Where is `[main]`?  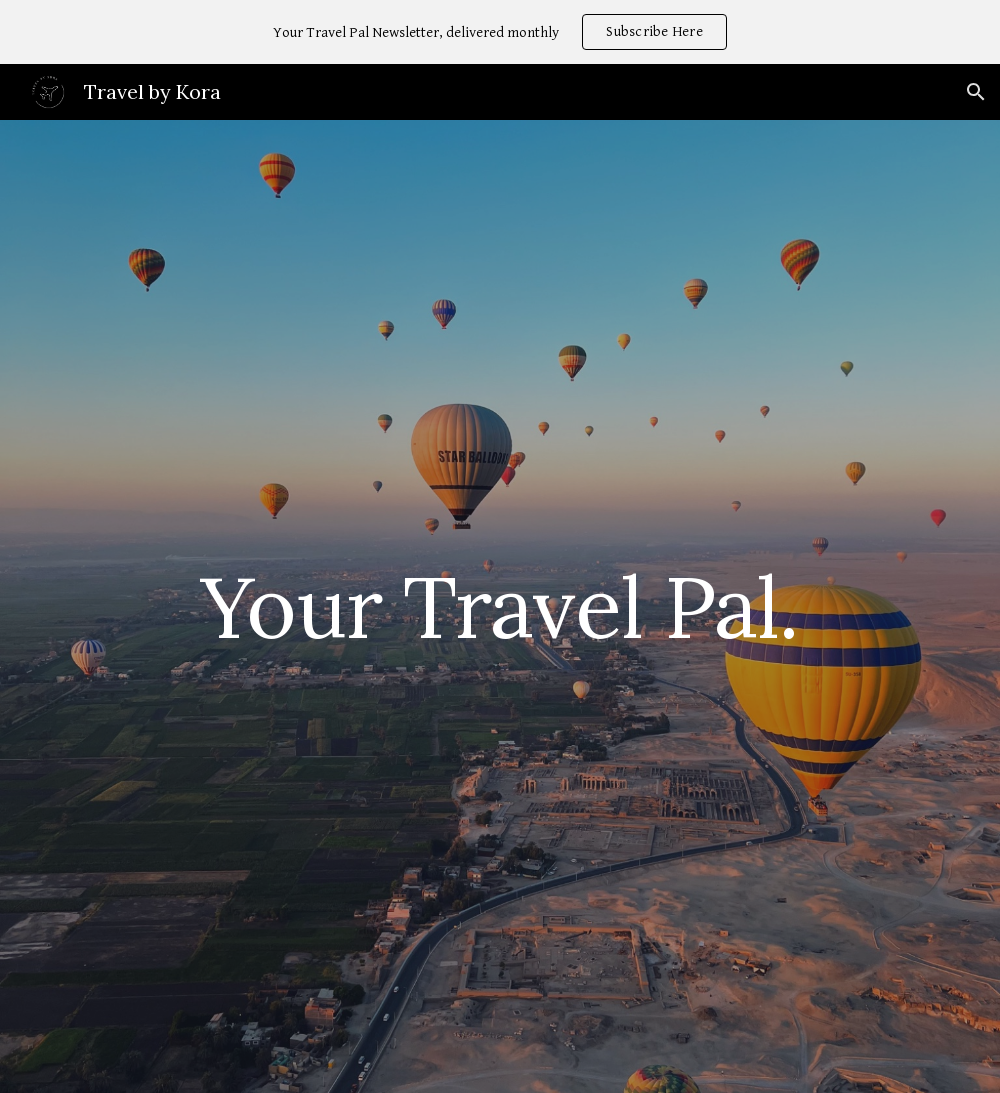 [main] is located at coordinates (500, 606).